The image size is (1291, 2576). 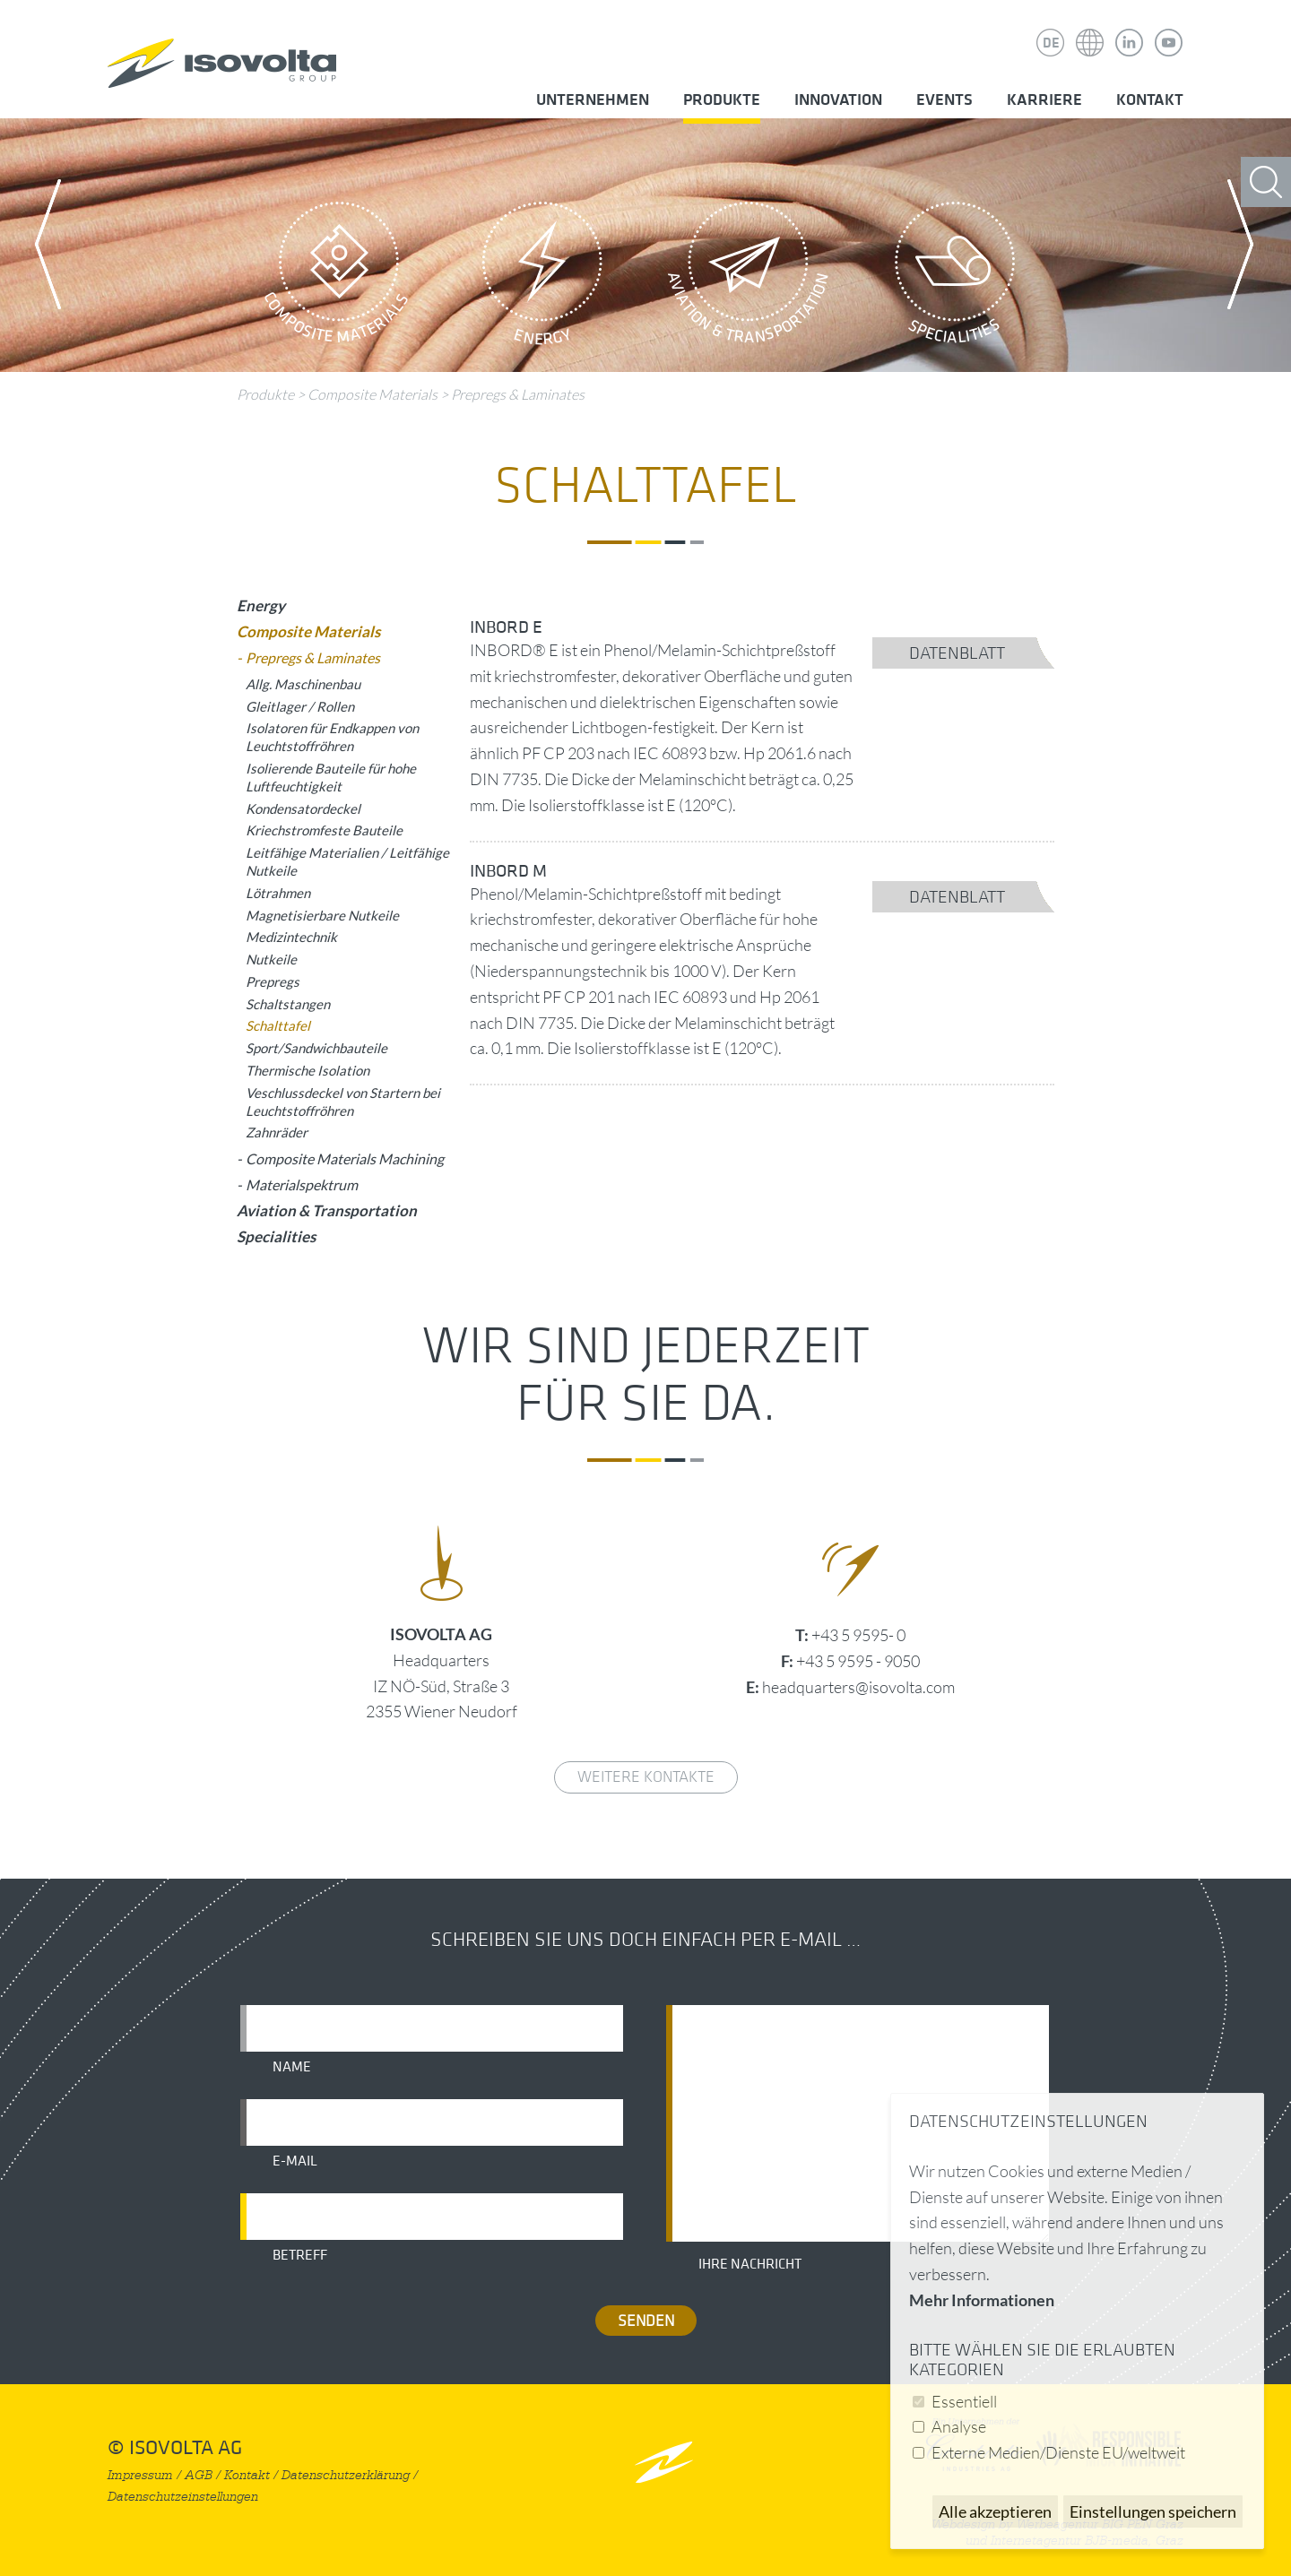 What do you see at coordinates (958, 2426) in the screenshot?
I see `Analyse` at bounding box center [958, 2426].